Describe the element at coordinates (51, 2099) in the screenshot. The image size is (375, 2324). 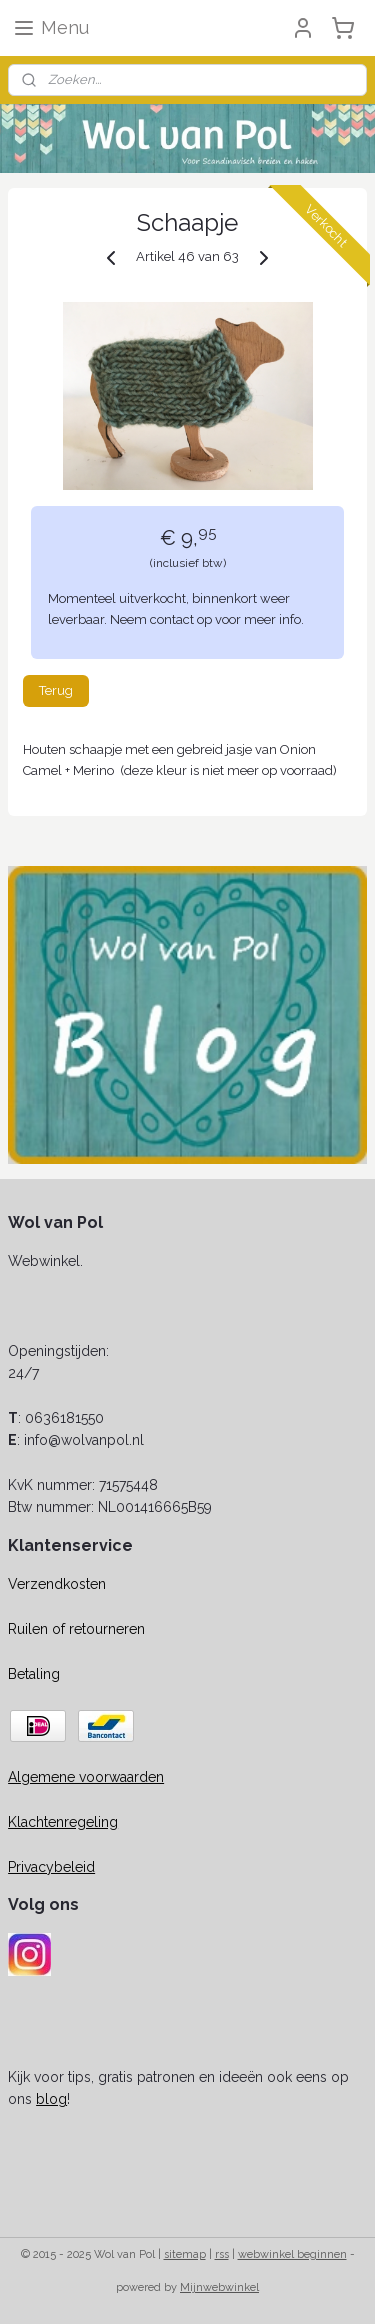
I see `blog` at that location.